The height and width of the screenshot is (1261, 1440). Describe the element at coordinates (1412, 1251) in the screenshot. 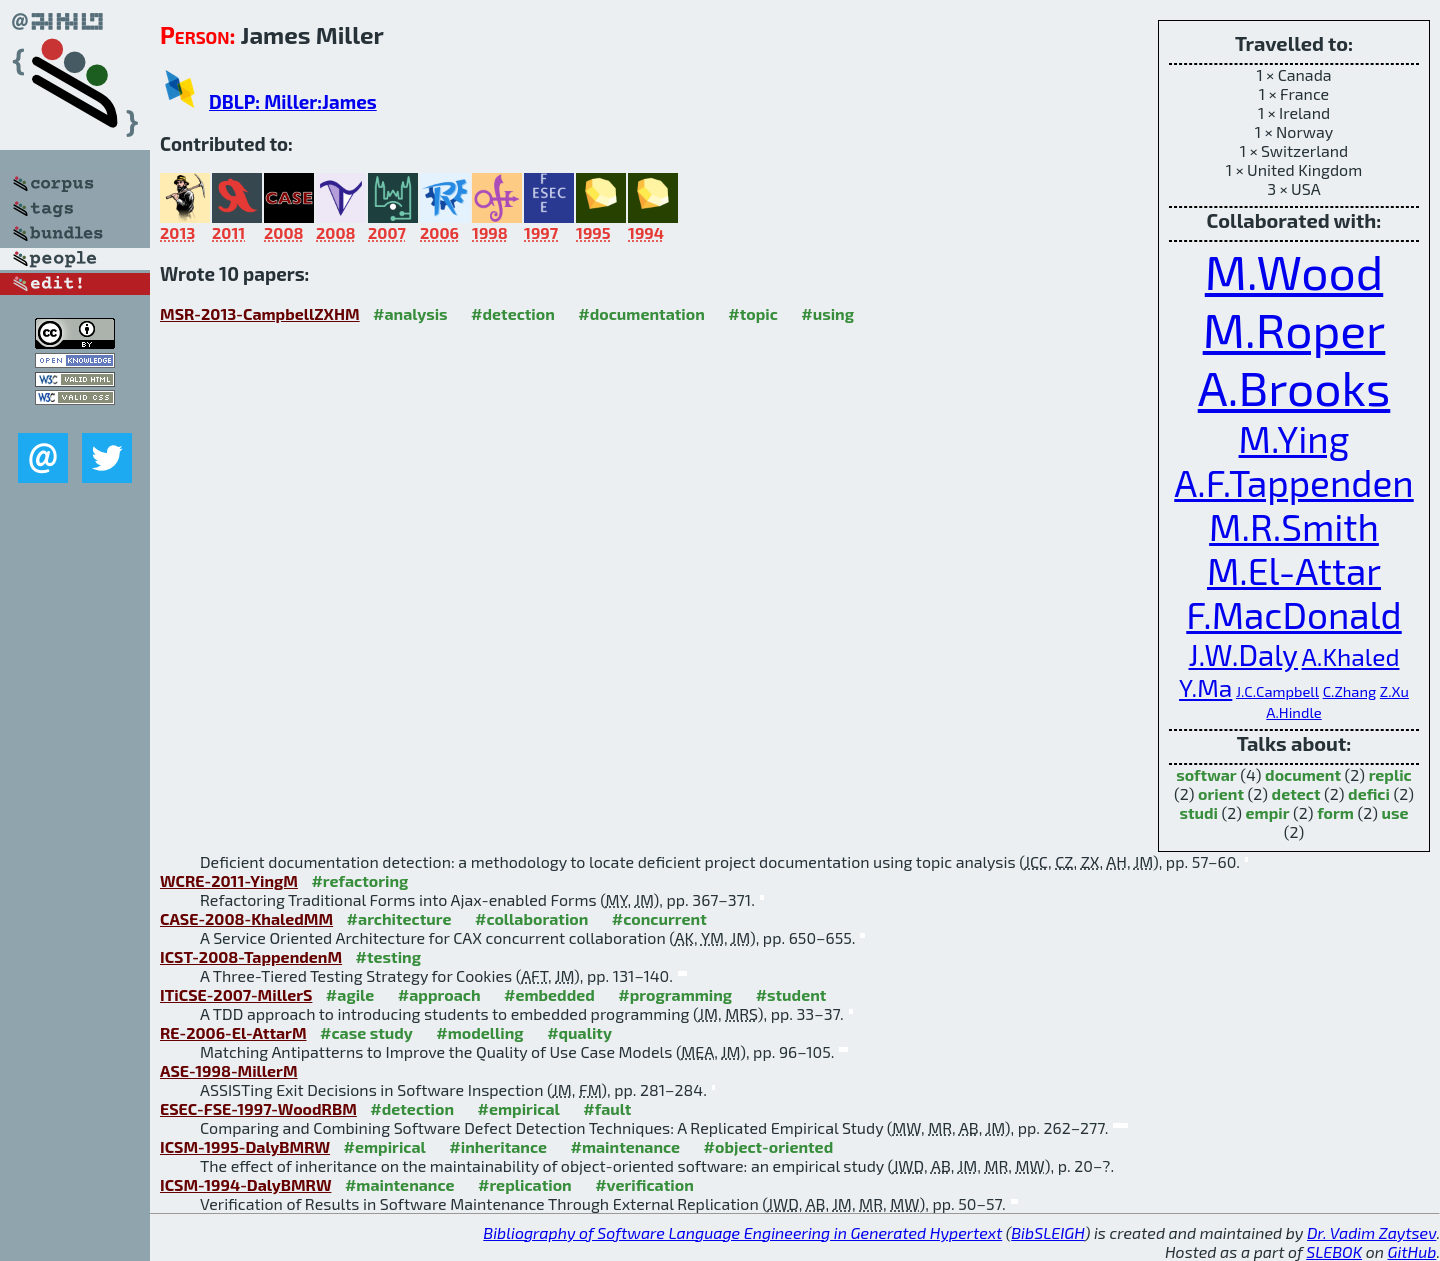

I see `GitHub` at that location.